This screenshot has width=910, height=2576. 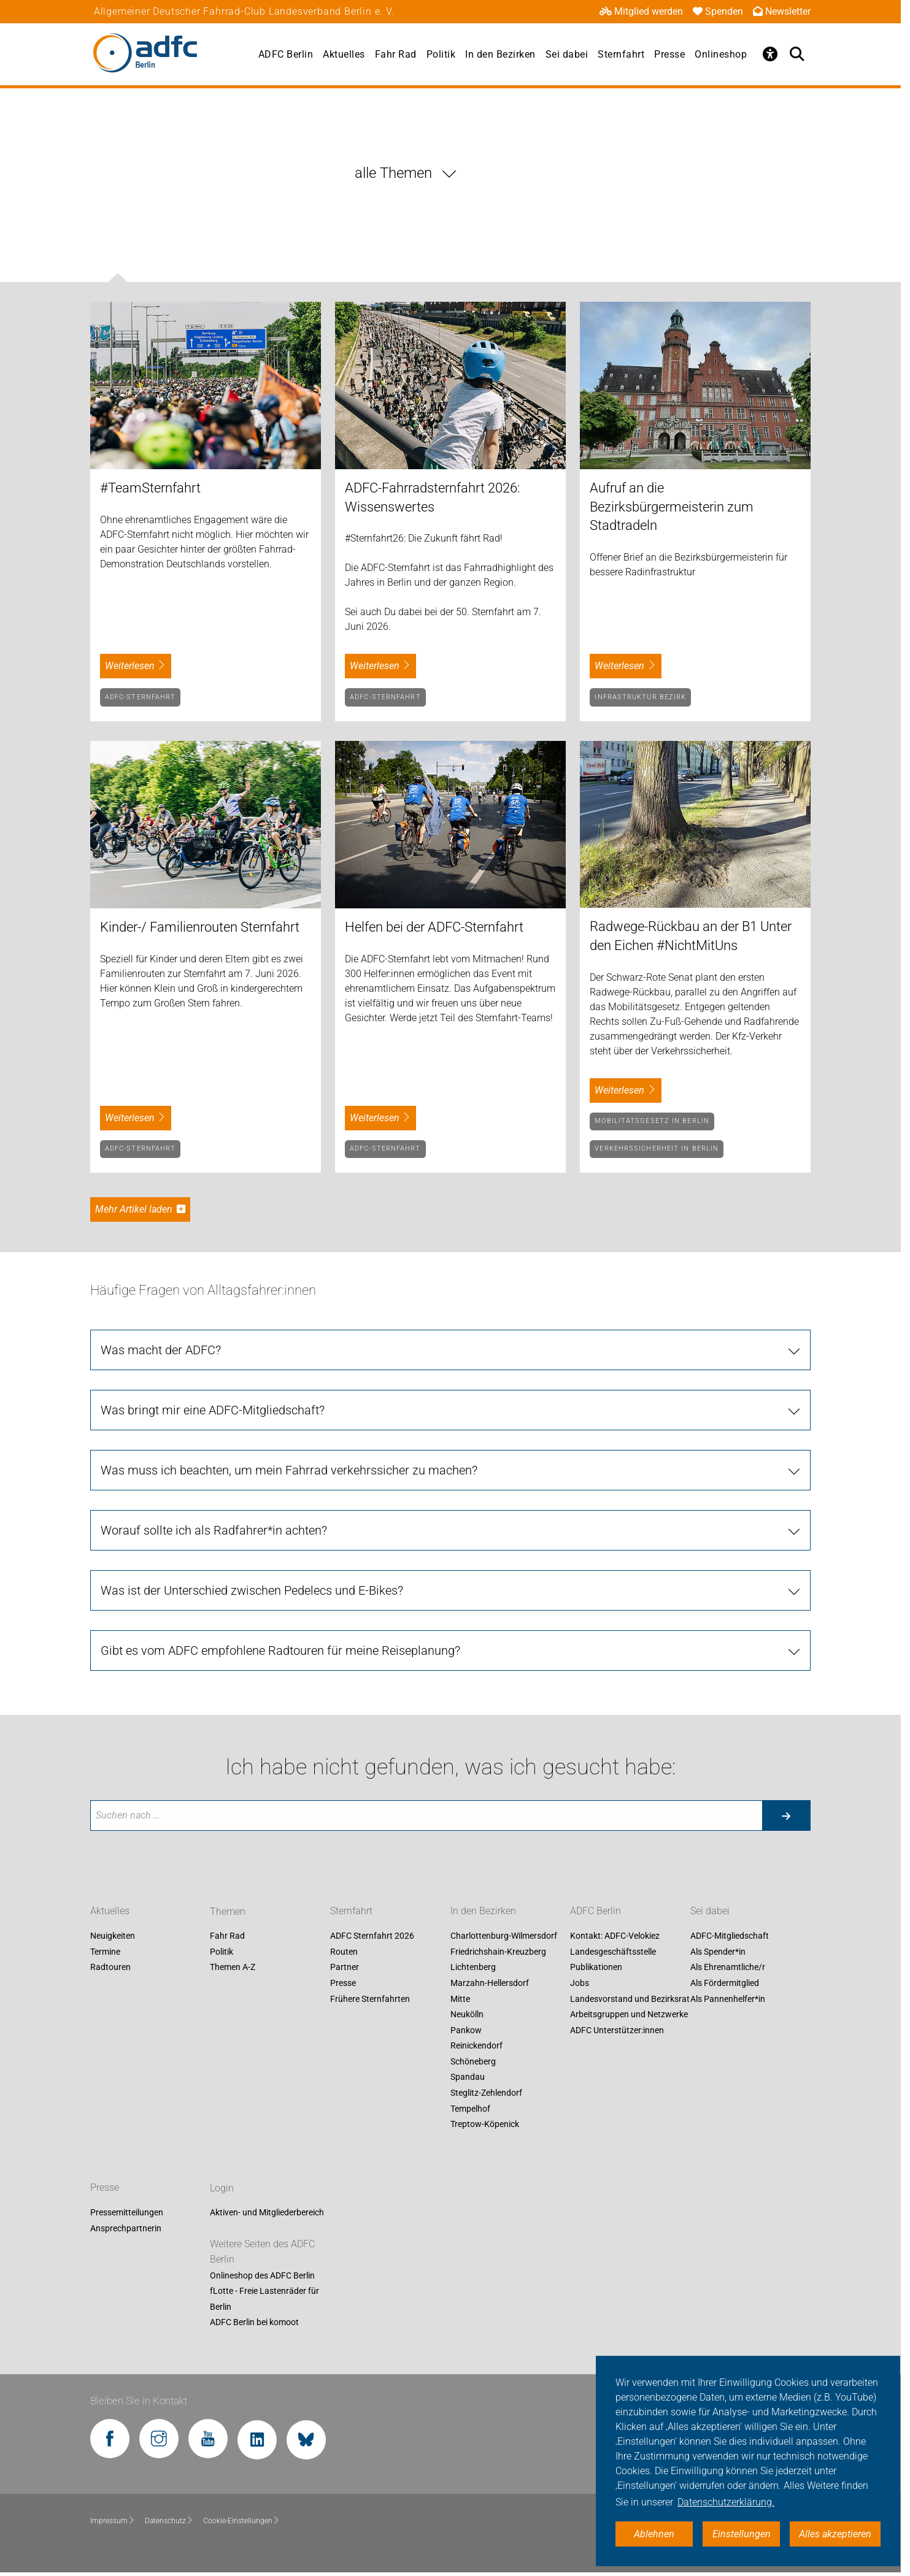 I want to click on Mobilitätsgesetz in Berlin, so click(x=652, y=1121).